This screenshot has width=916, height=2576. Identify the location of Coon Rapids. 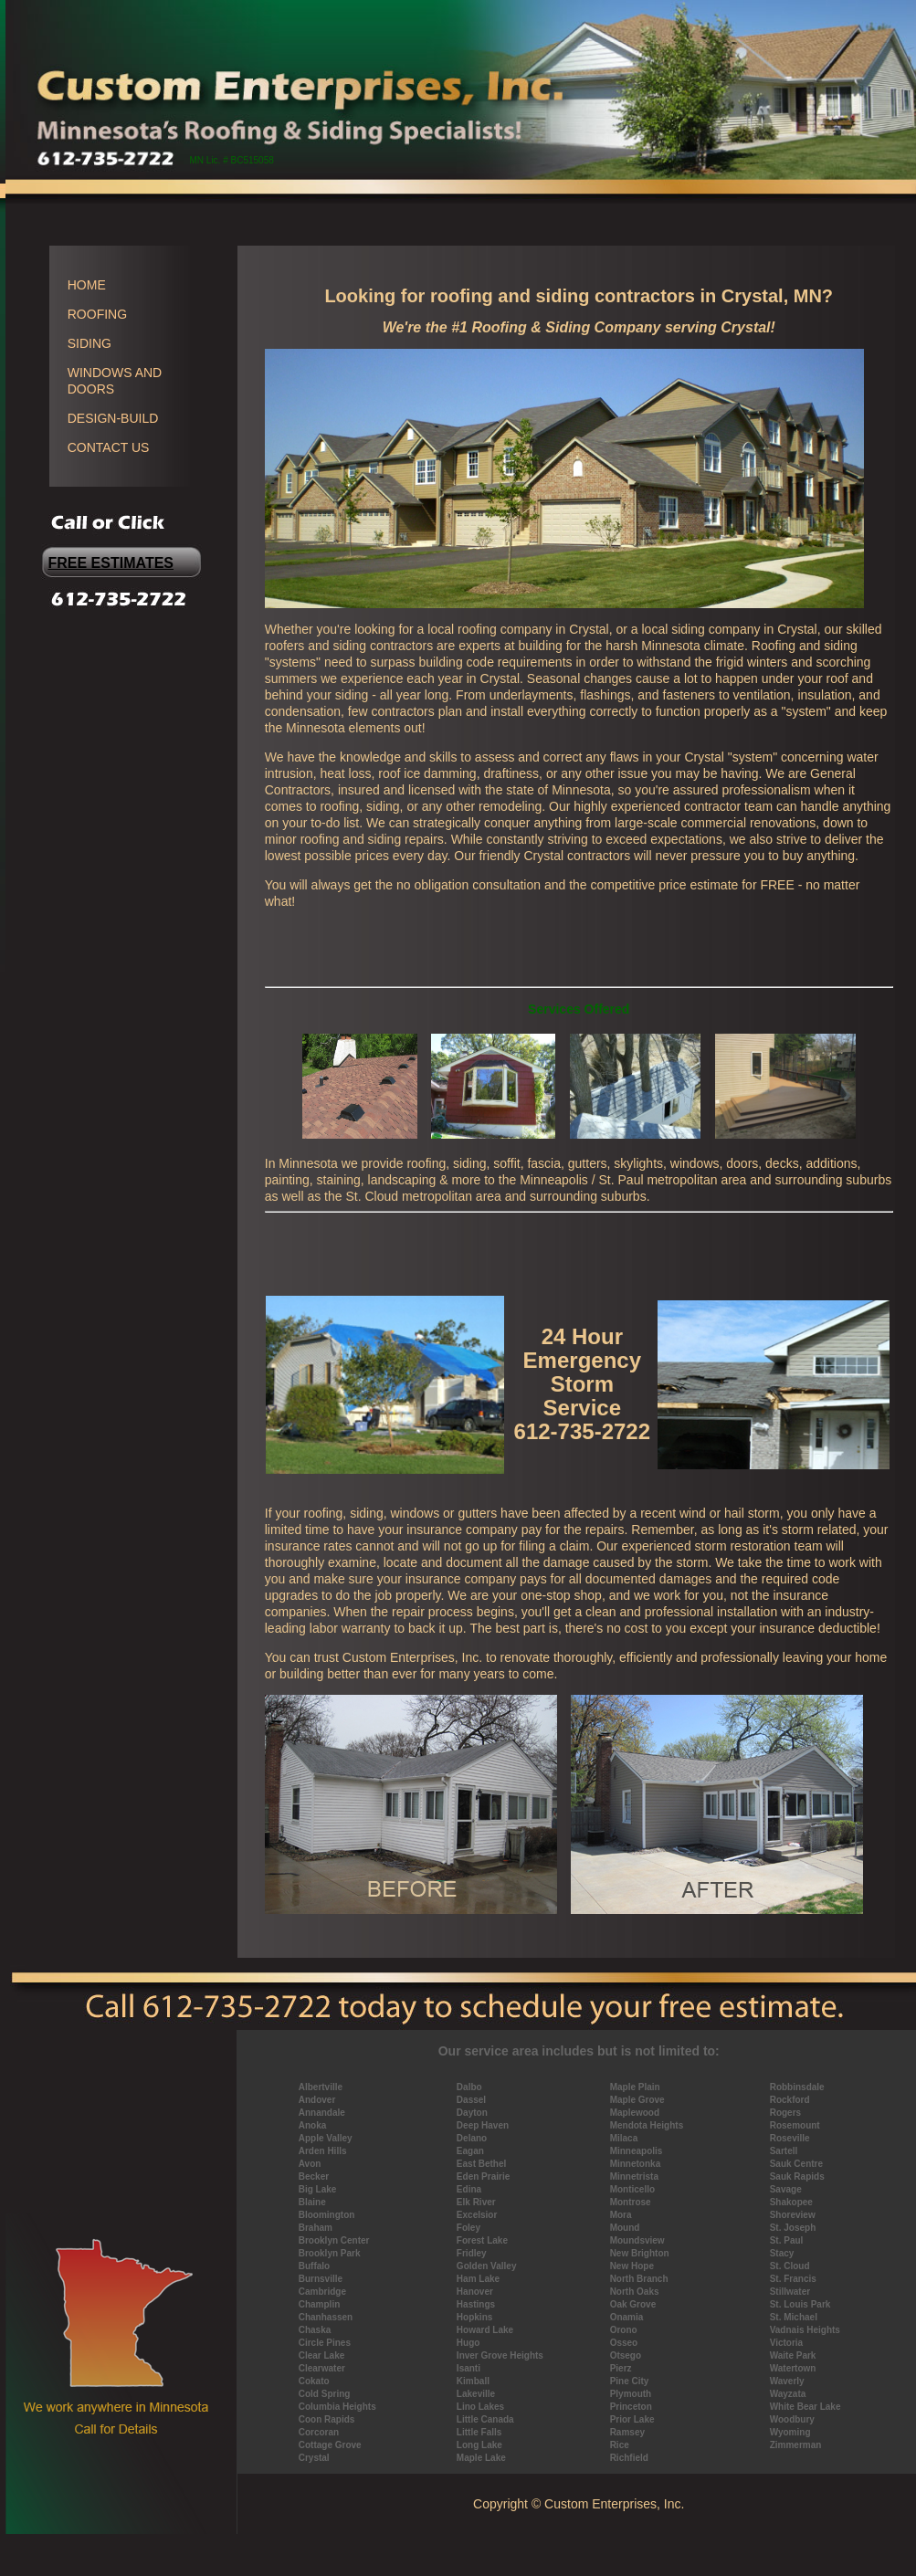
(327, 2419).